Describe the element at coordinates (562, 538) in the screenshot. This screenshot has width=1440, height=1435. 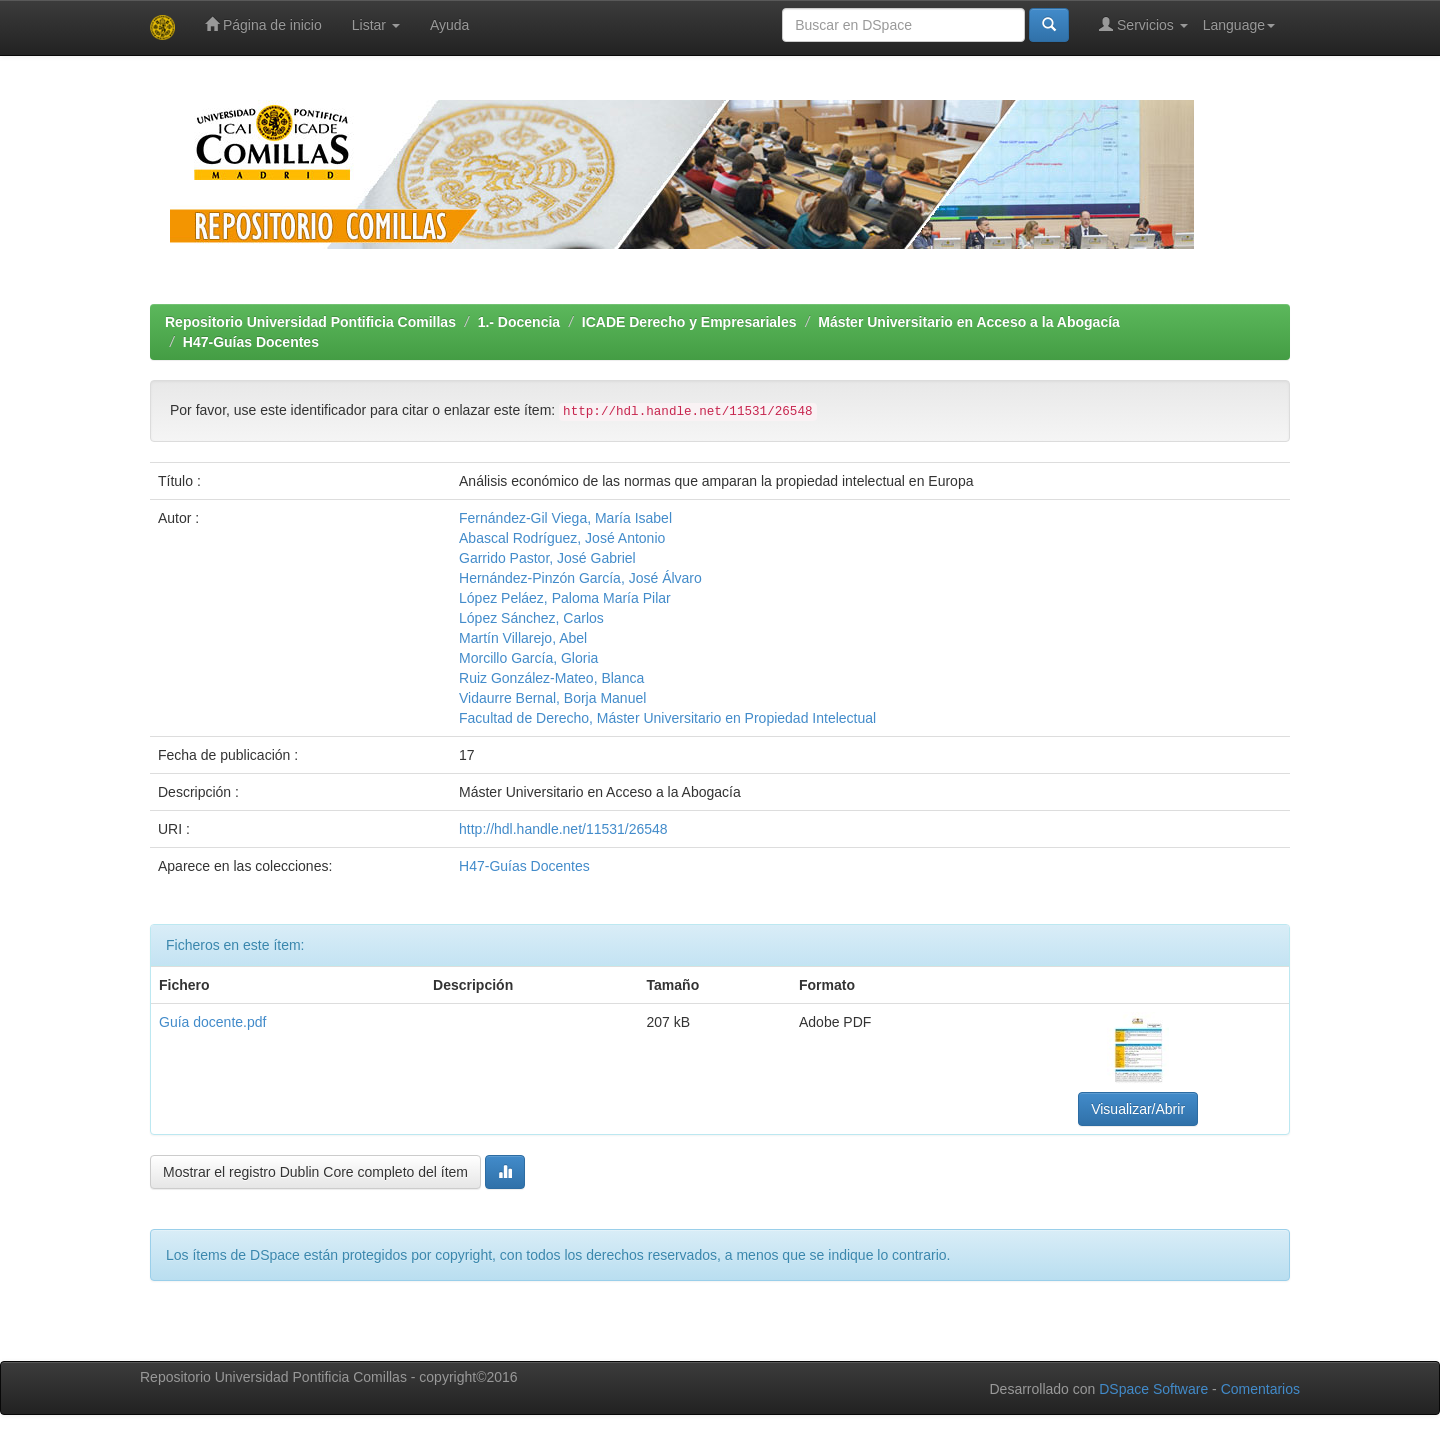
I see `Abascal Rodríguez, José Antonio` at that location.